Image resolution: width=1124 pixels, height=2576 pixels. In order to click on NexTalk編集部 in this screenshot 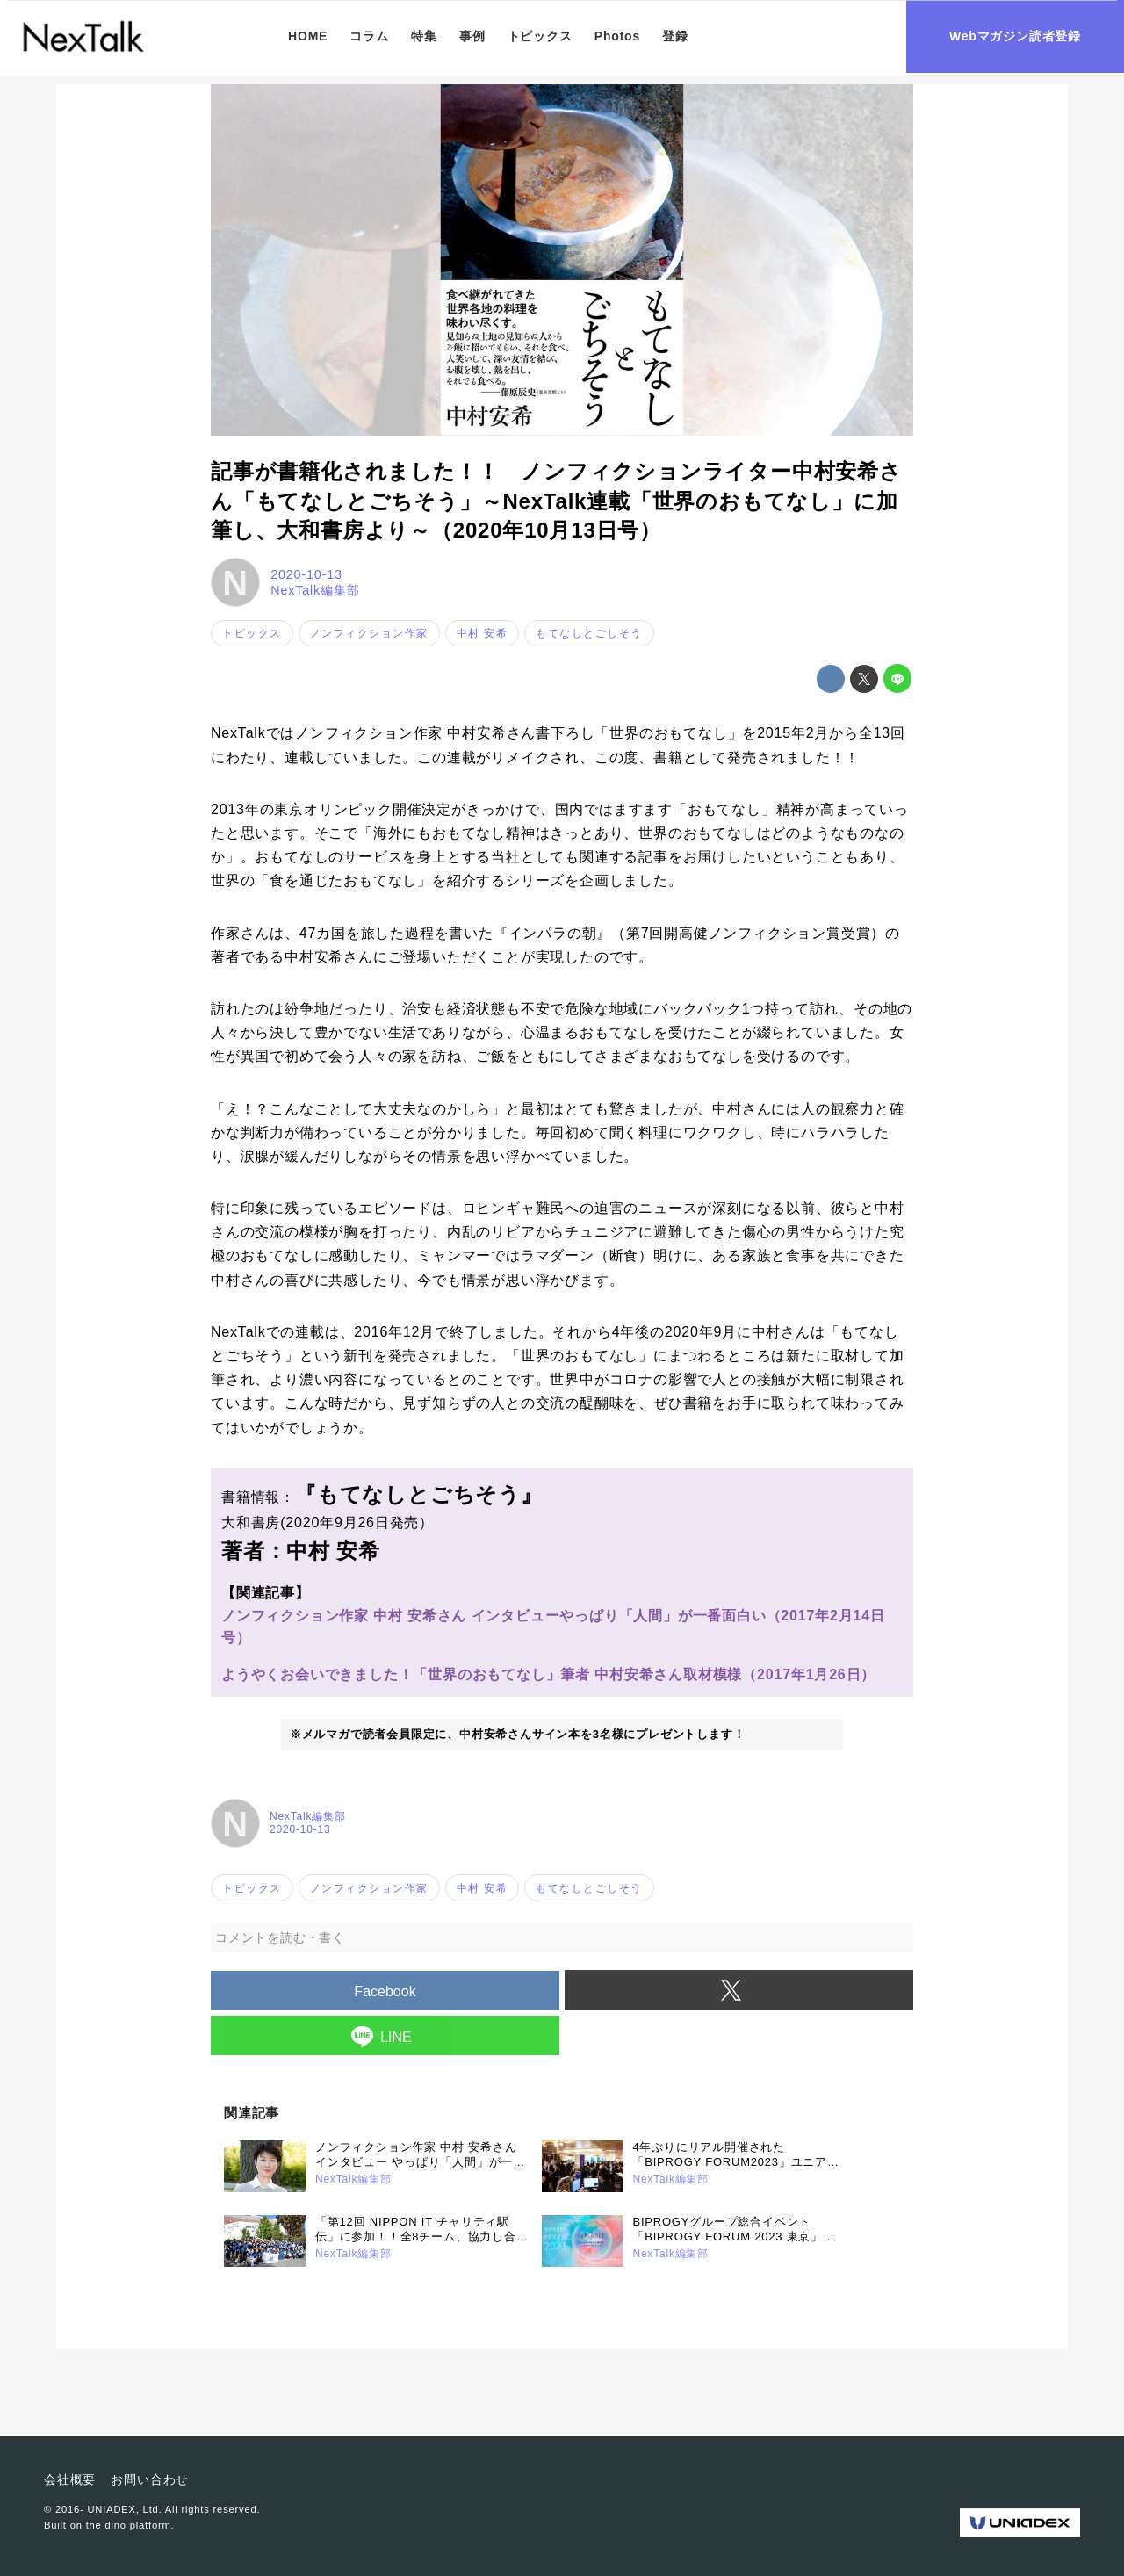, I will do `click(314, 590)`.